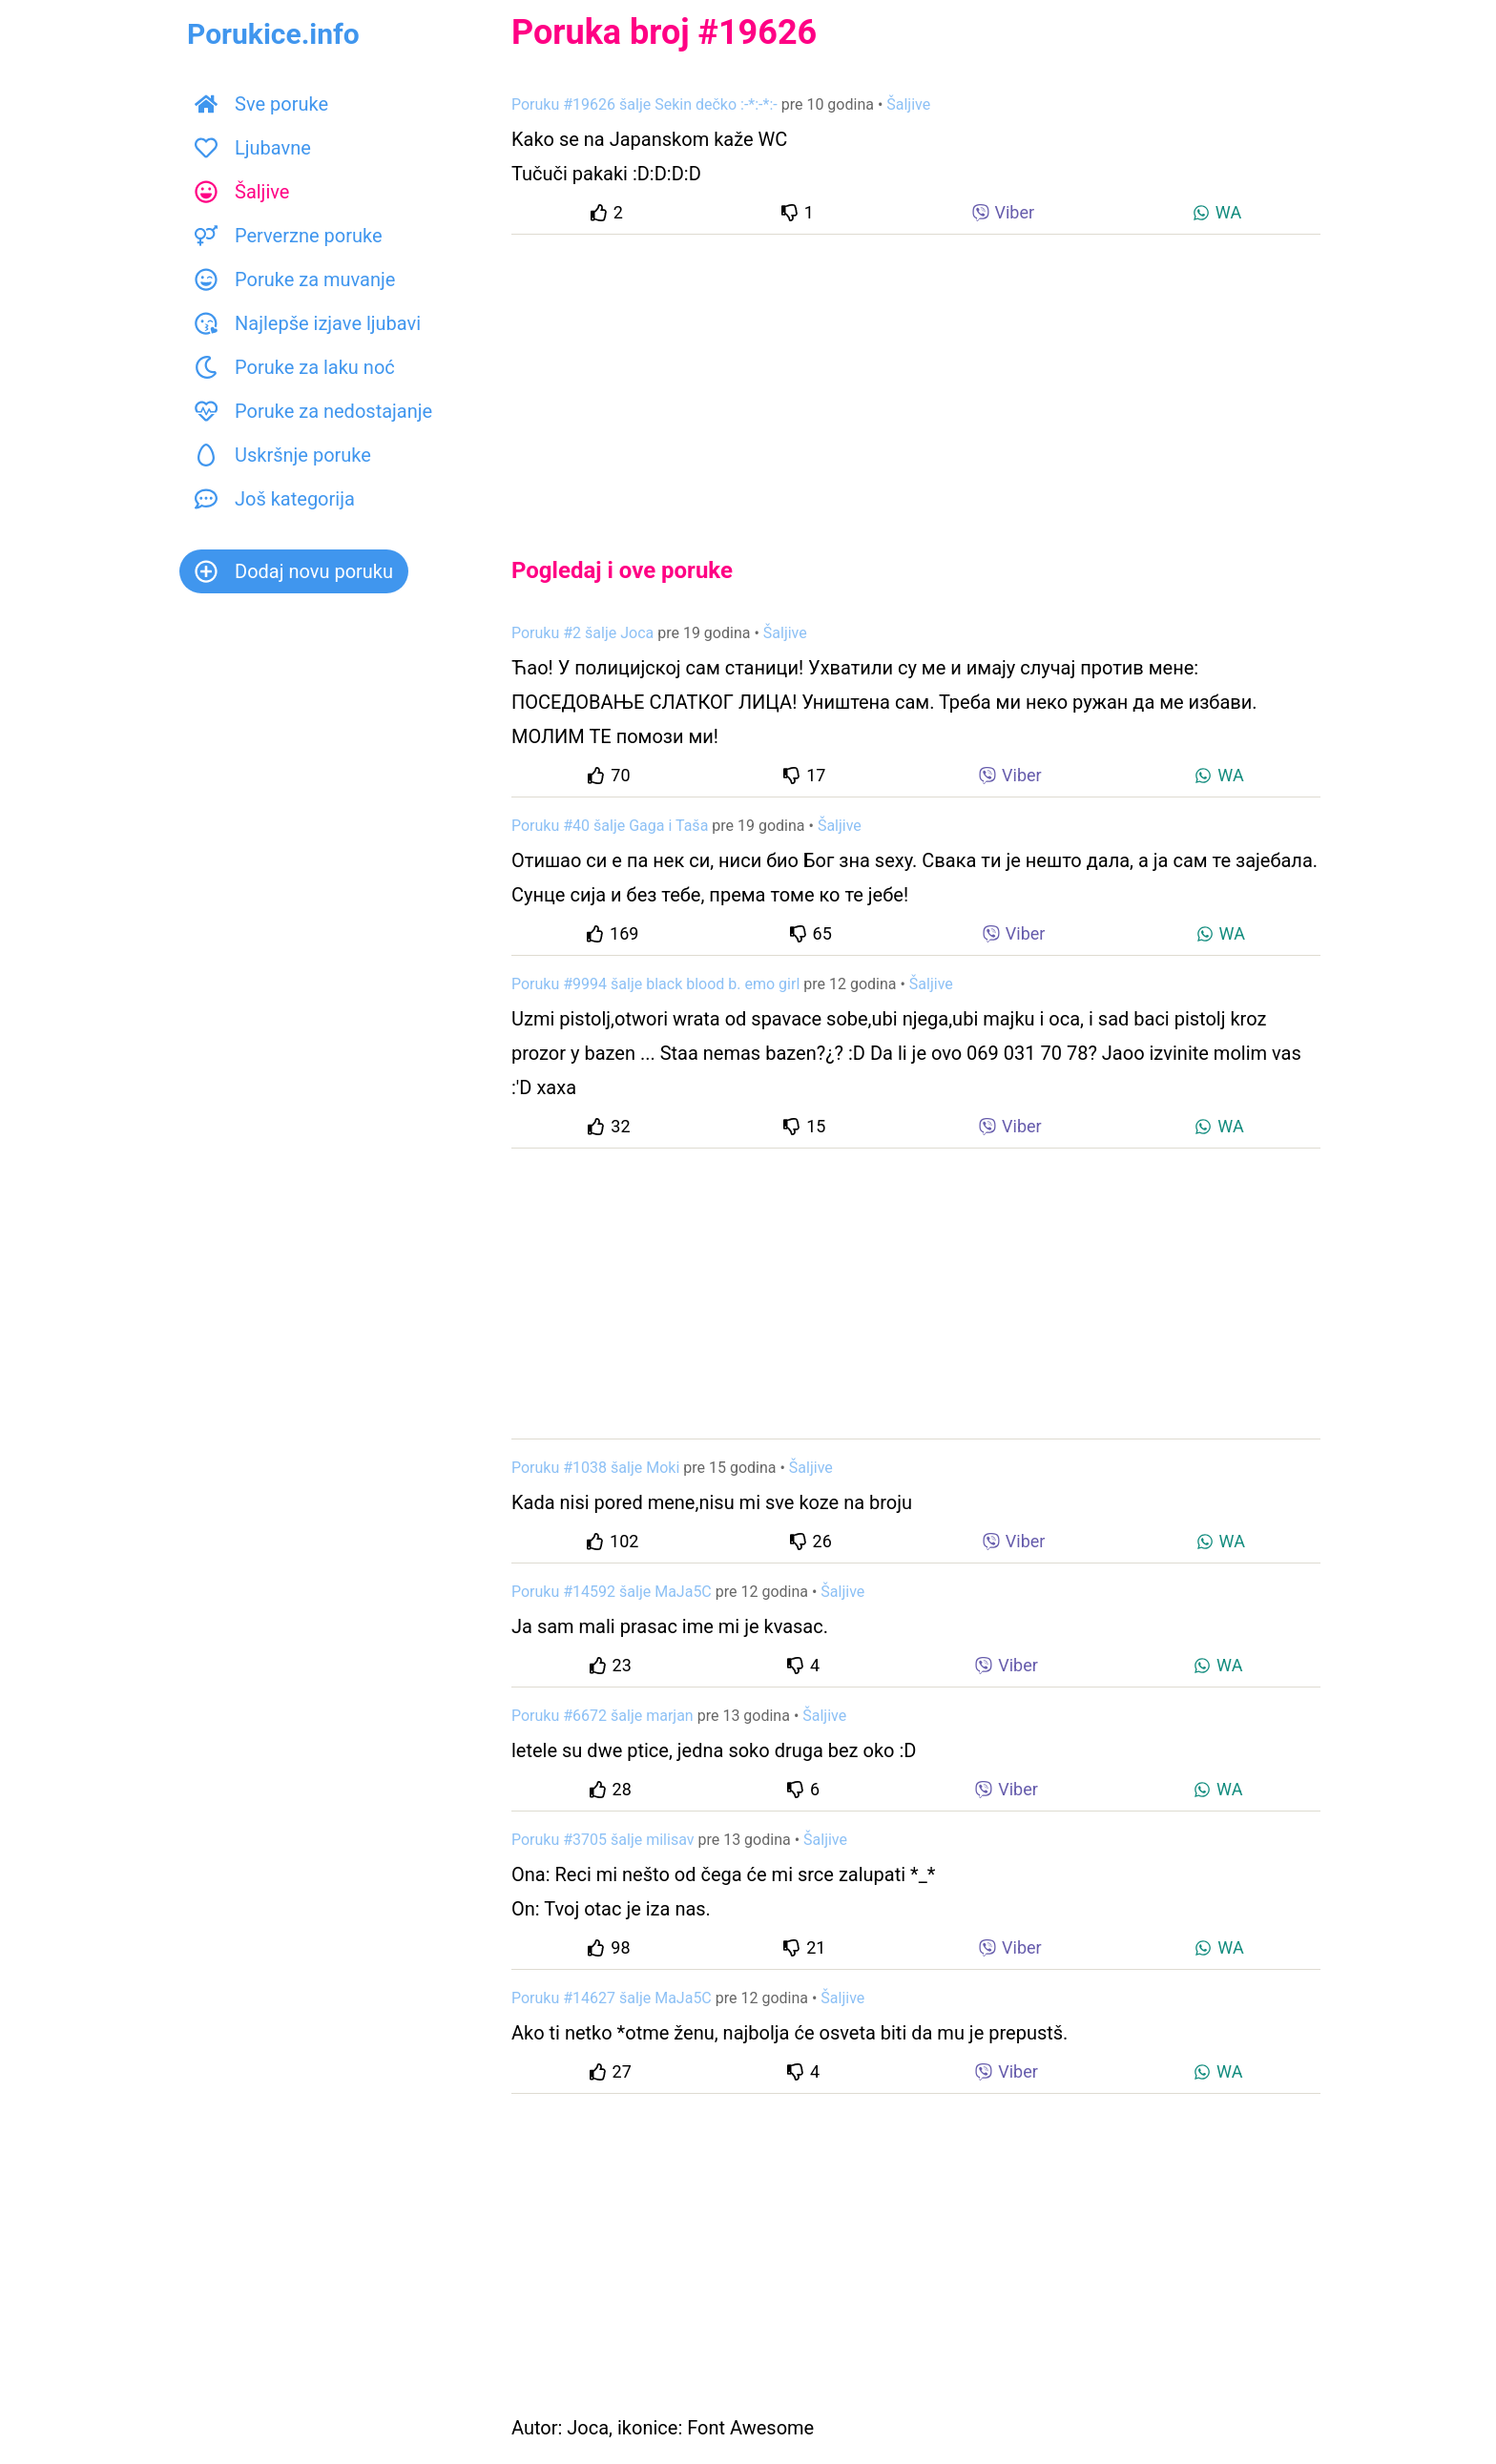 The height and width of the screenshot is (2464, 1496). What do you see at coordinates (313, 411) in the screenshot?
I see `Poruke za nedostajanje` at bounding box center [313, 411].